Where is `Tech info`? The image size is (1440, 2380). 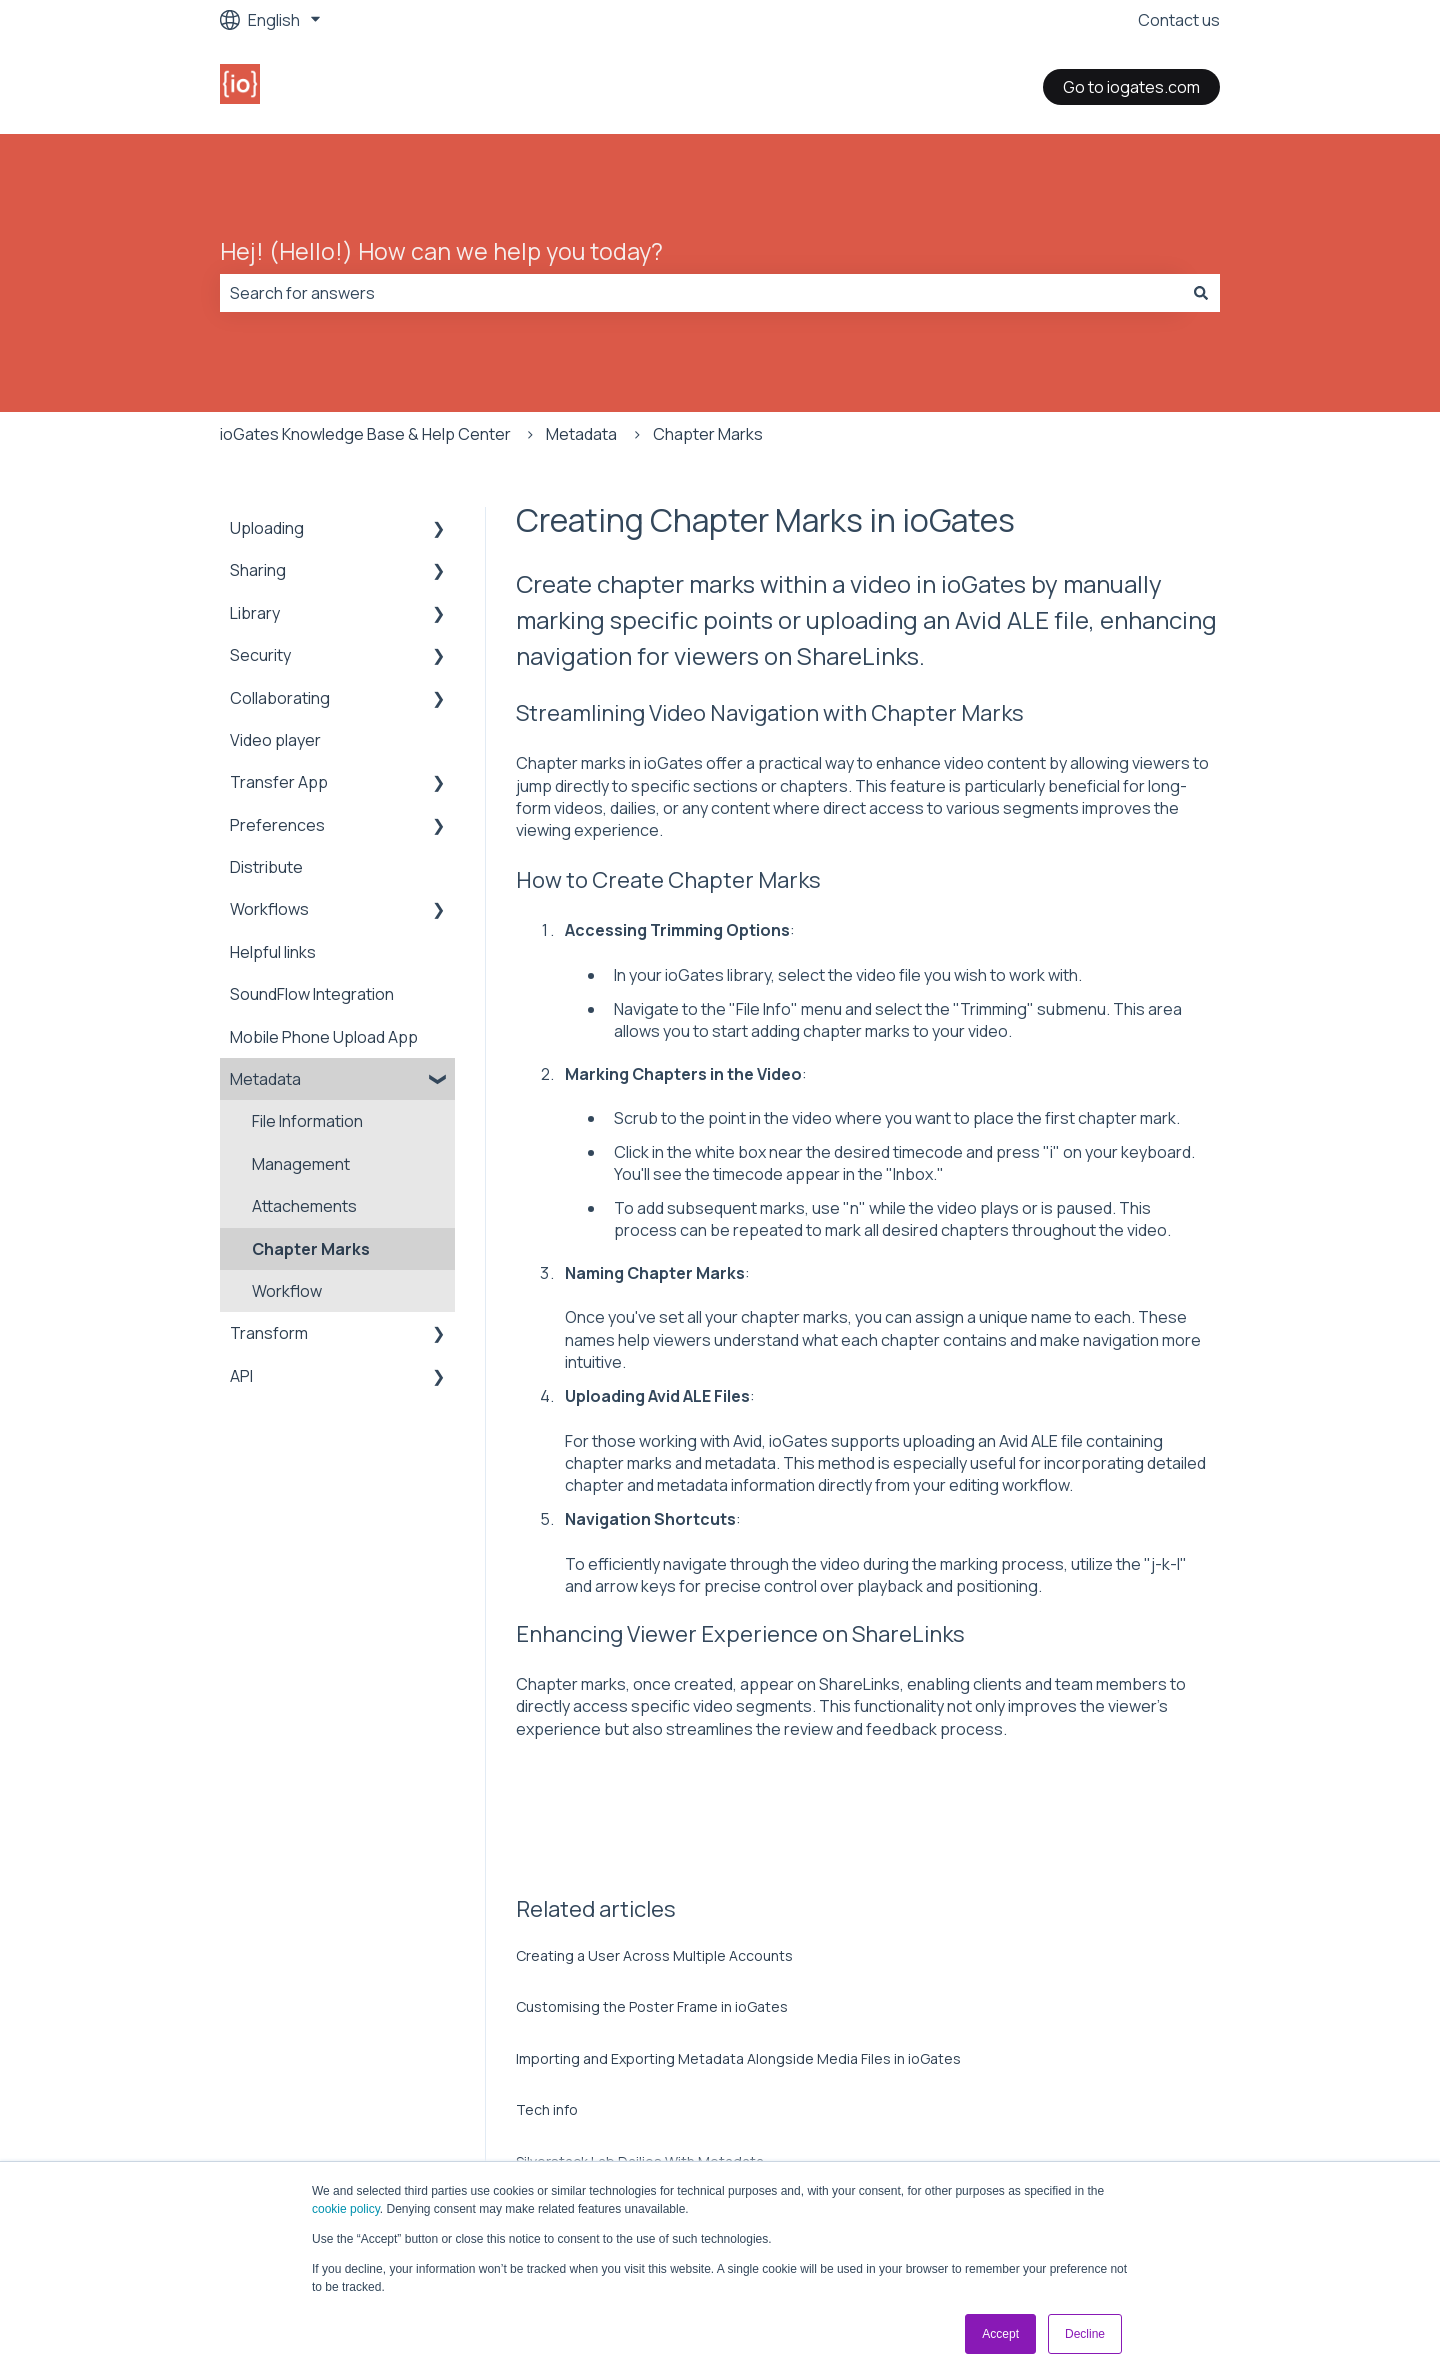 Tech info is located at coordinates (547, 2109).